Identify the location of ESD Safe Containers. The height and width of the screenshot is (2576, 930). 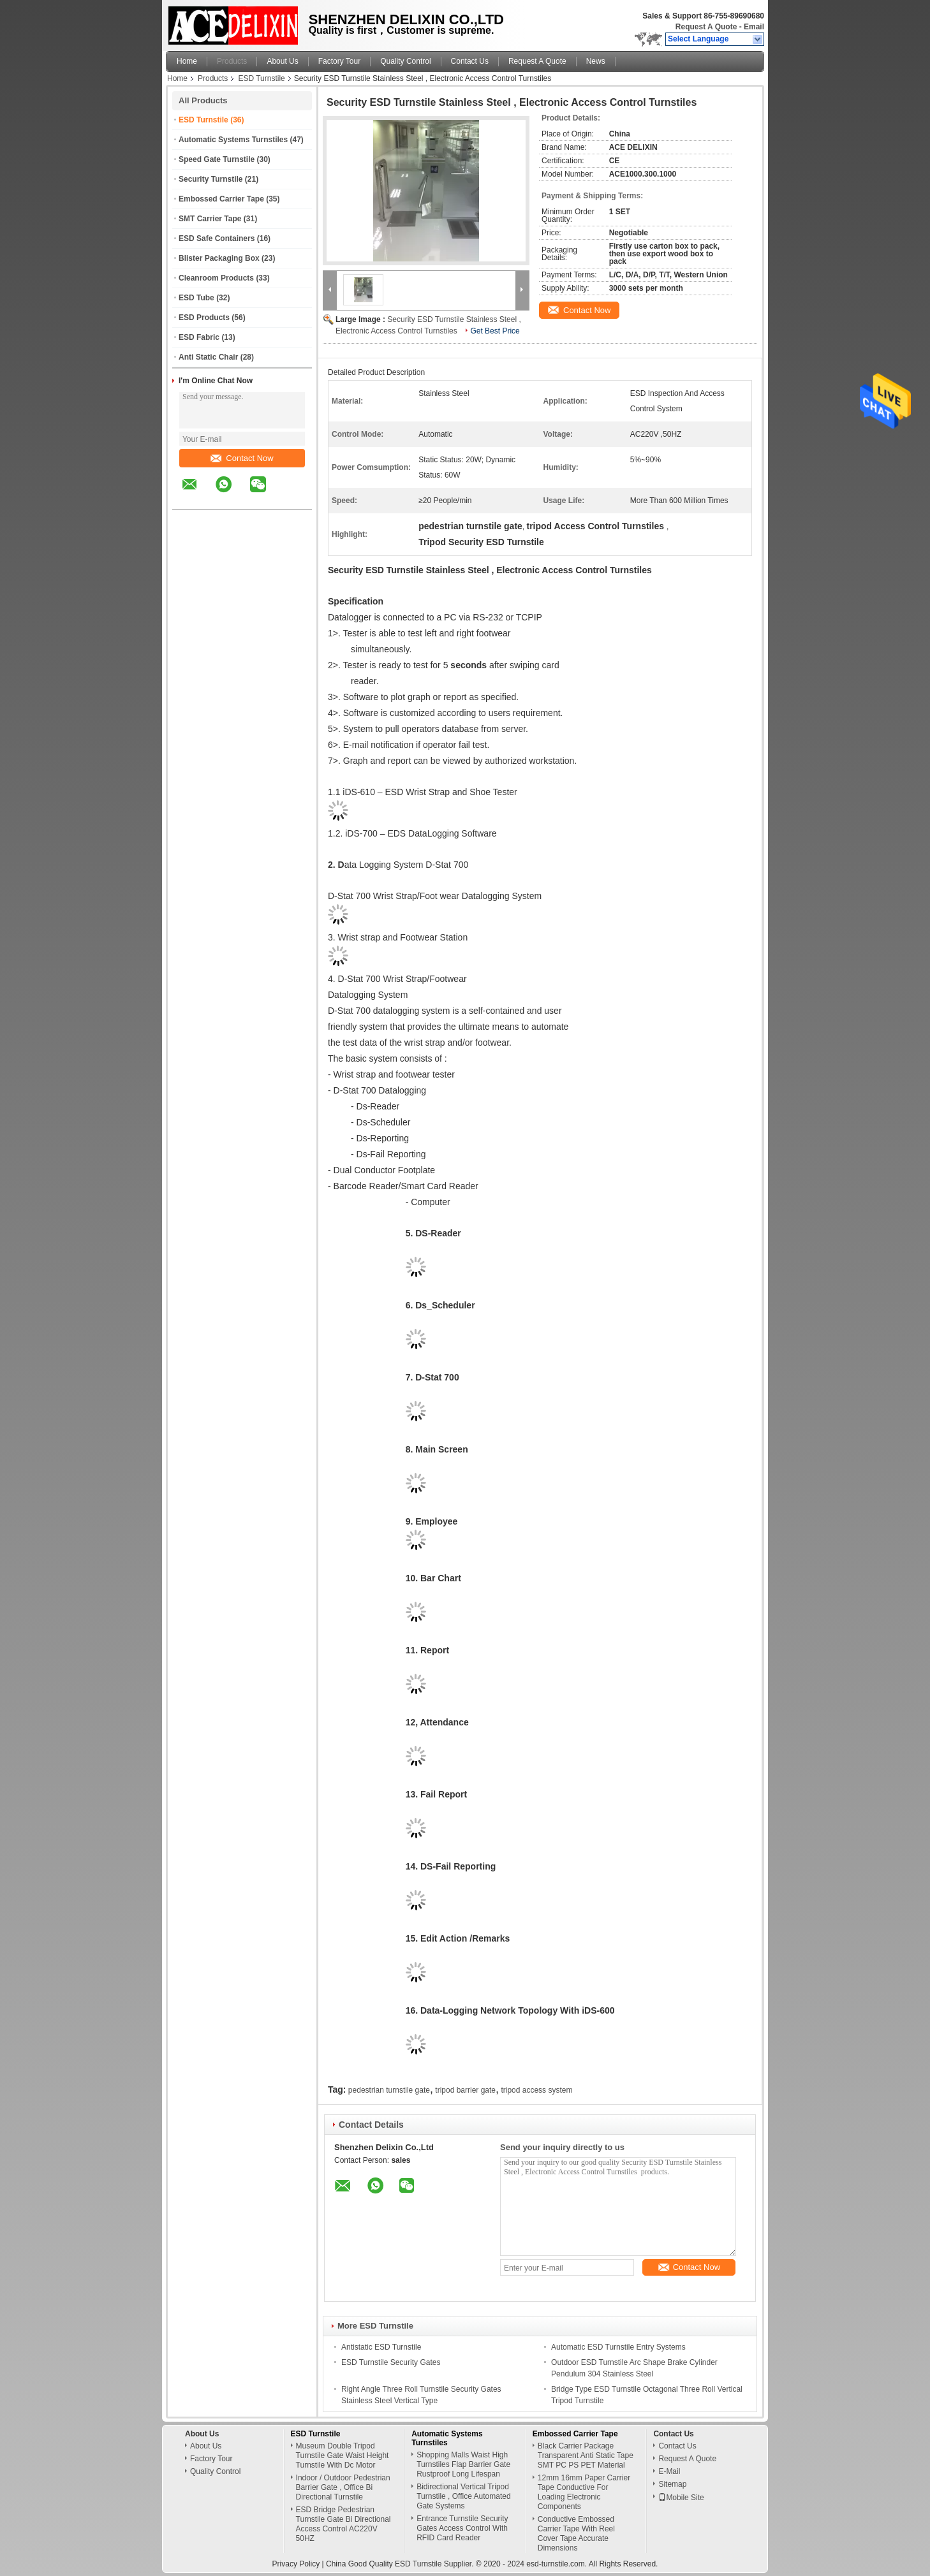
(217, 238).